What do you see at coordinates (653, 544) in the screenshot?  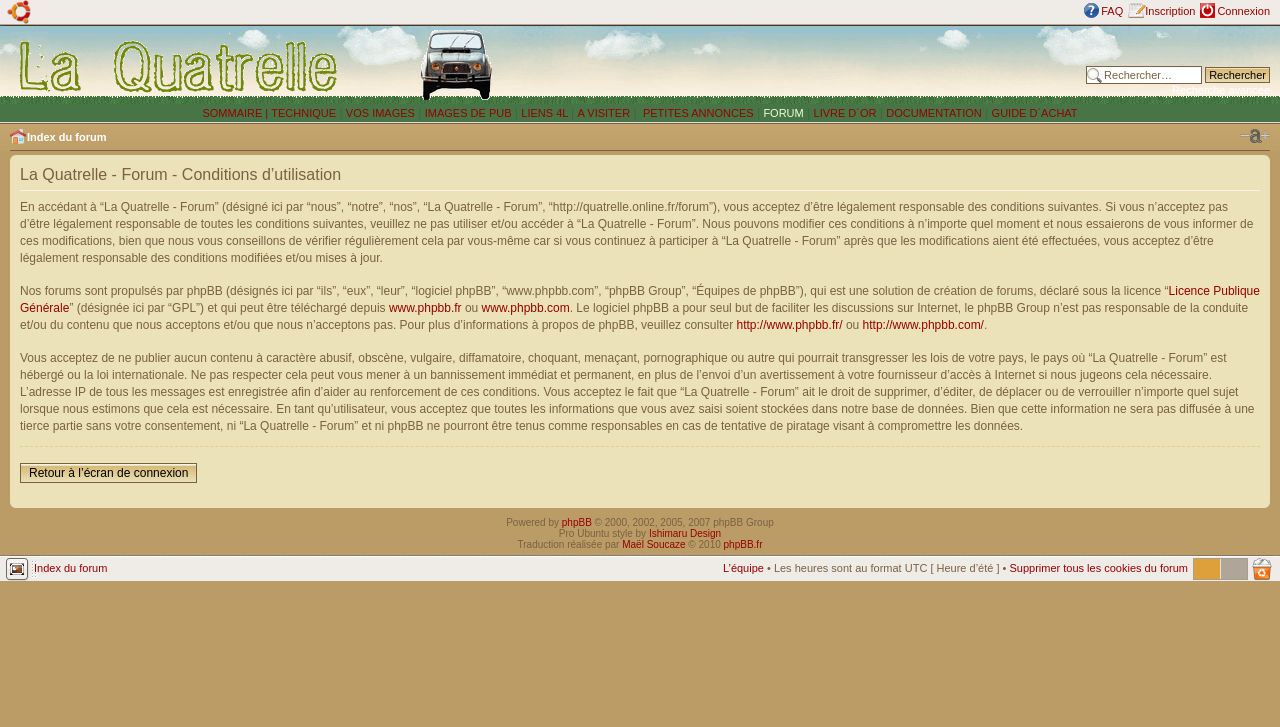 I see `Maël Soucaze` at bounding box center [653, 544].